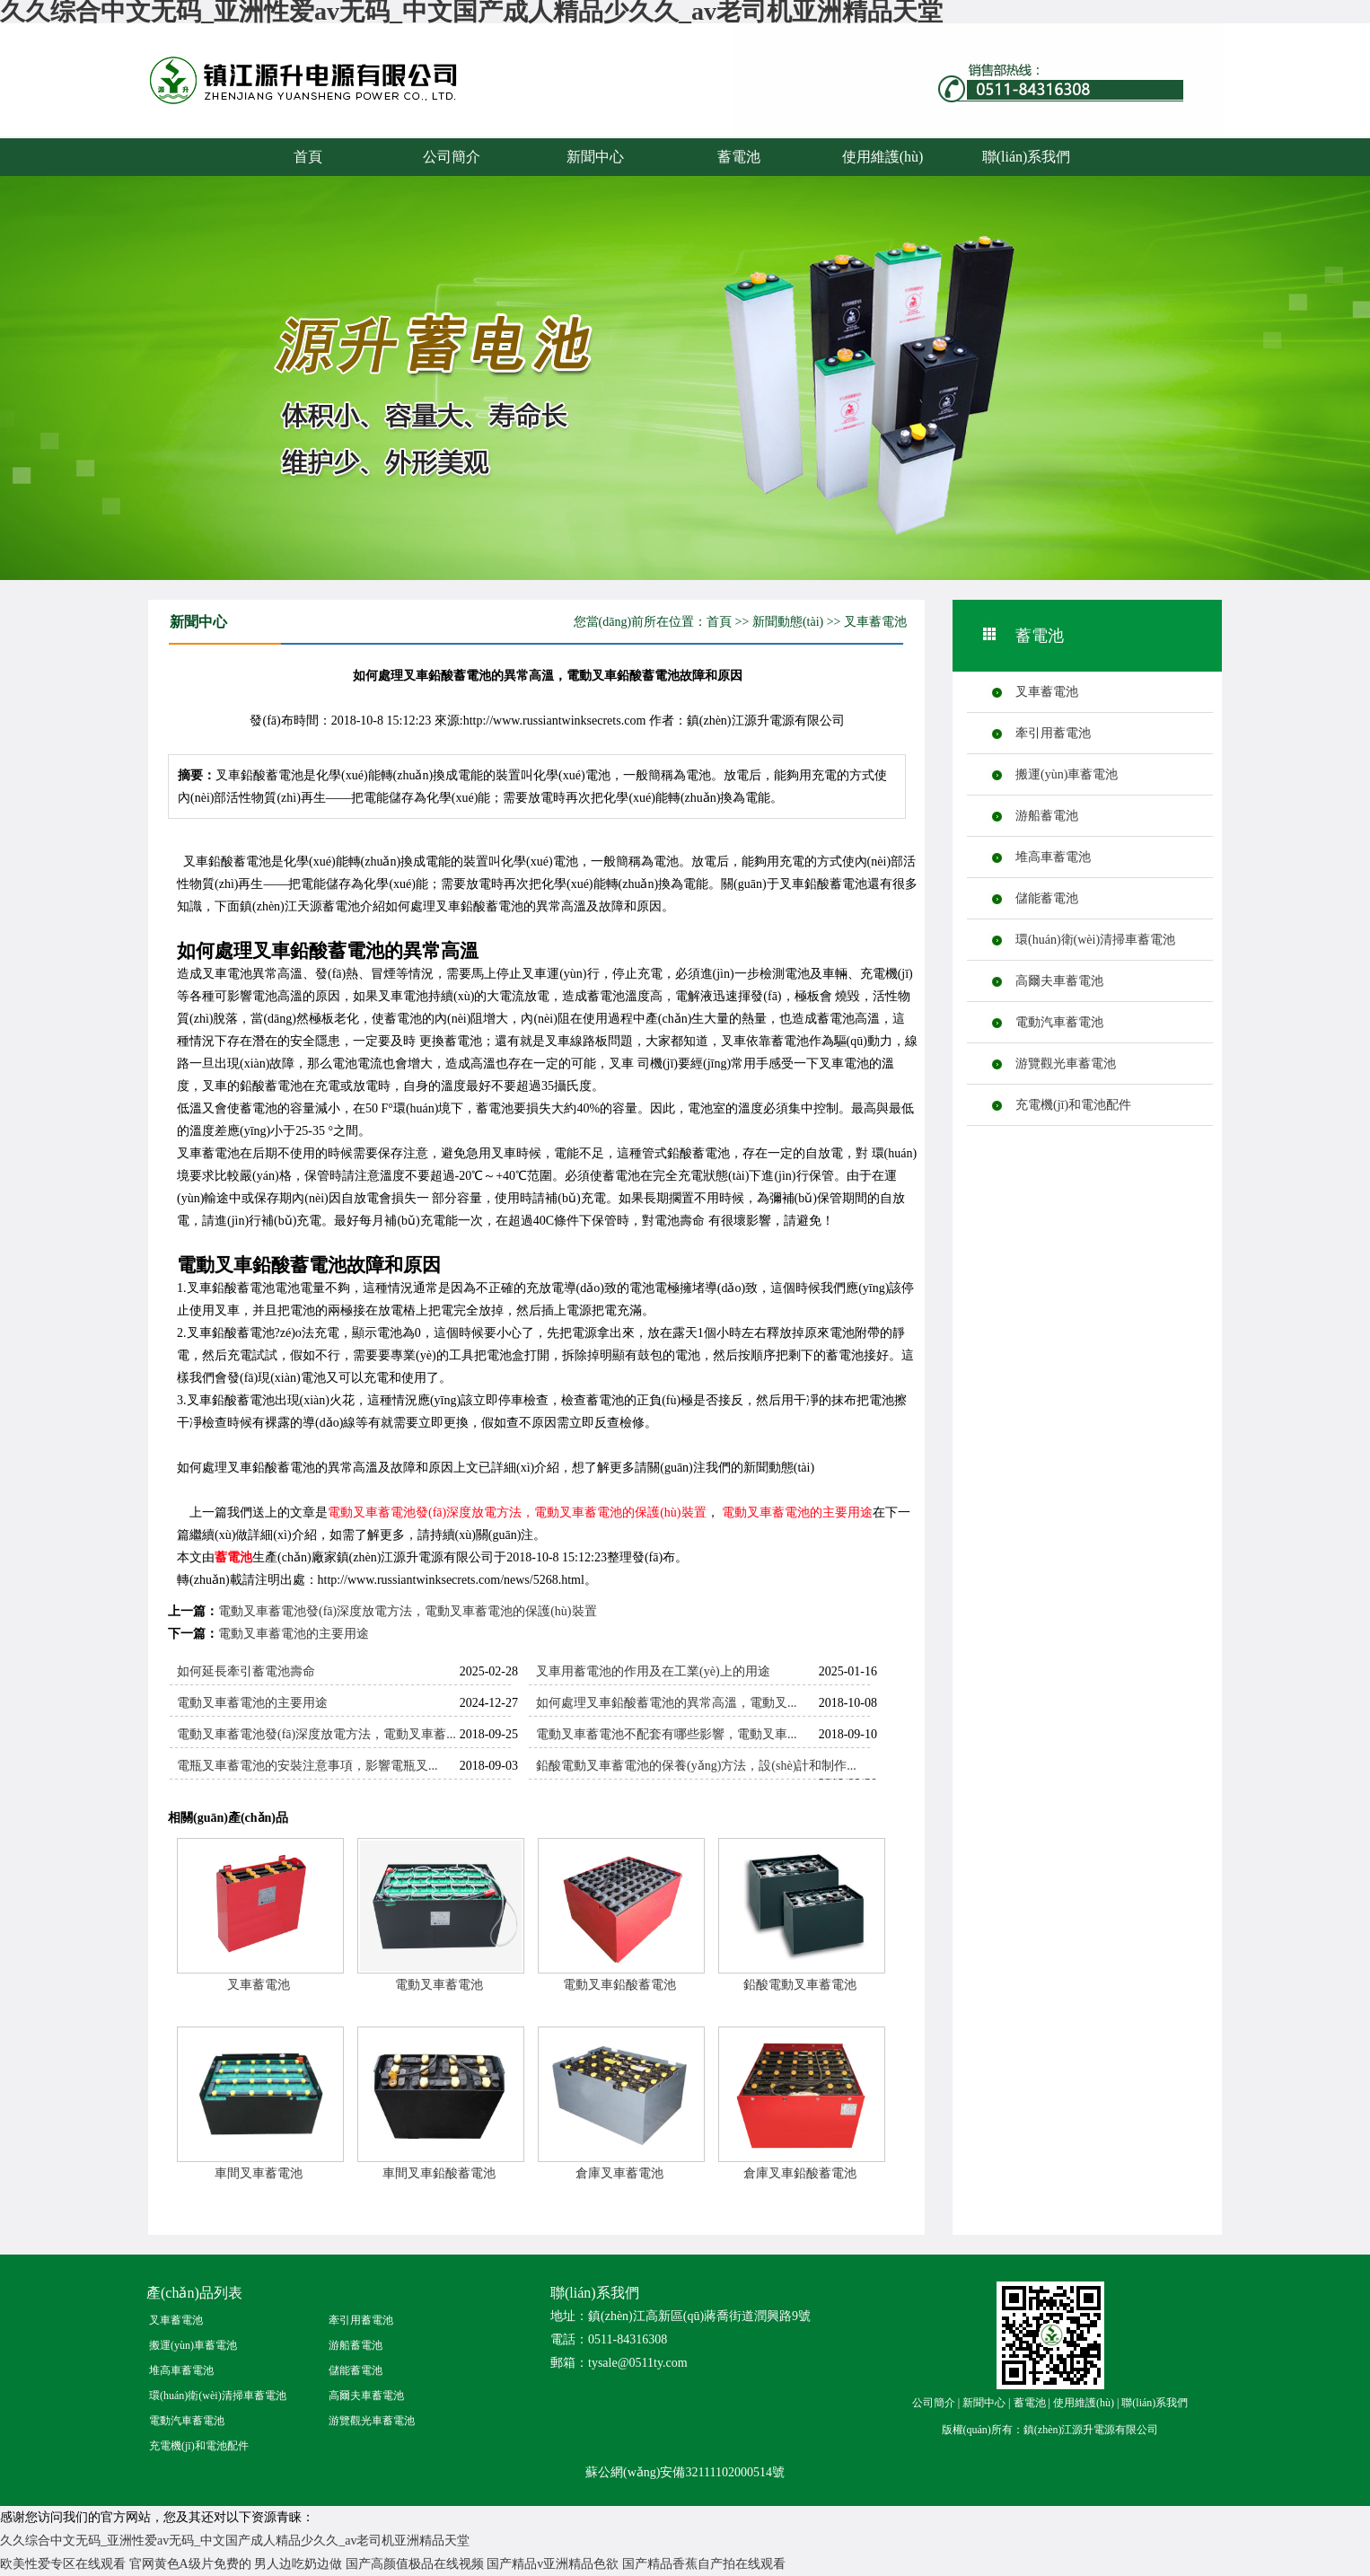 The width and height of the screenshot is (1370, 2576). What do you see at coordinates (1065, 1063) in the screenshot?
I see `游覽觀光車蓄電池` at bounding box center [1065, 1063].